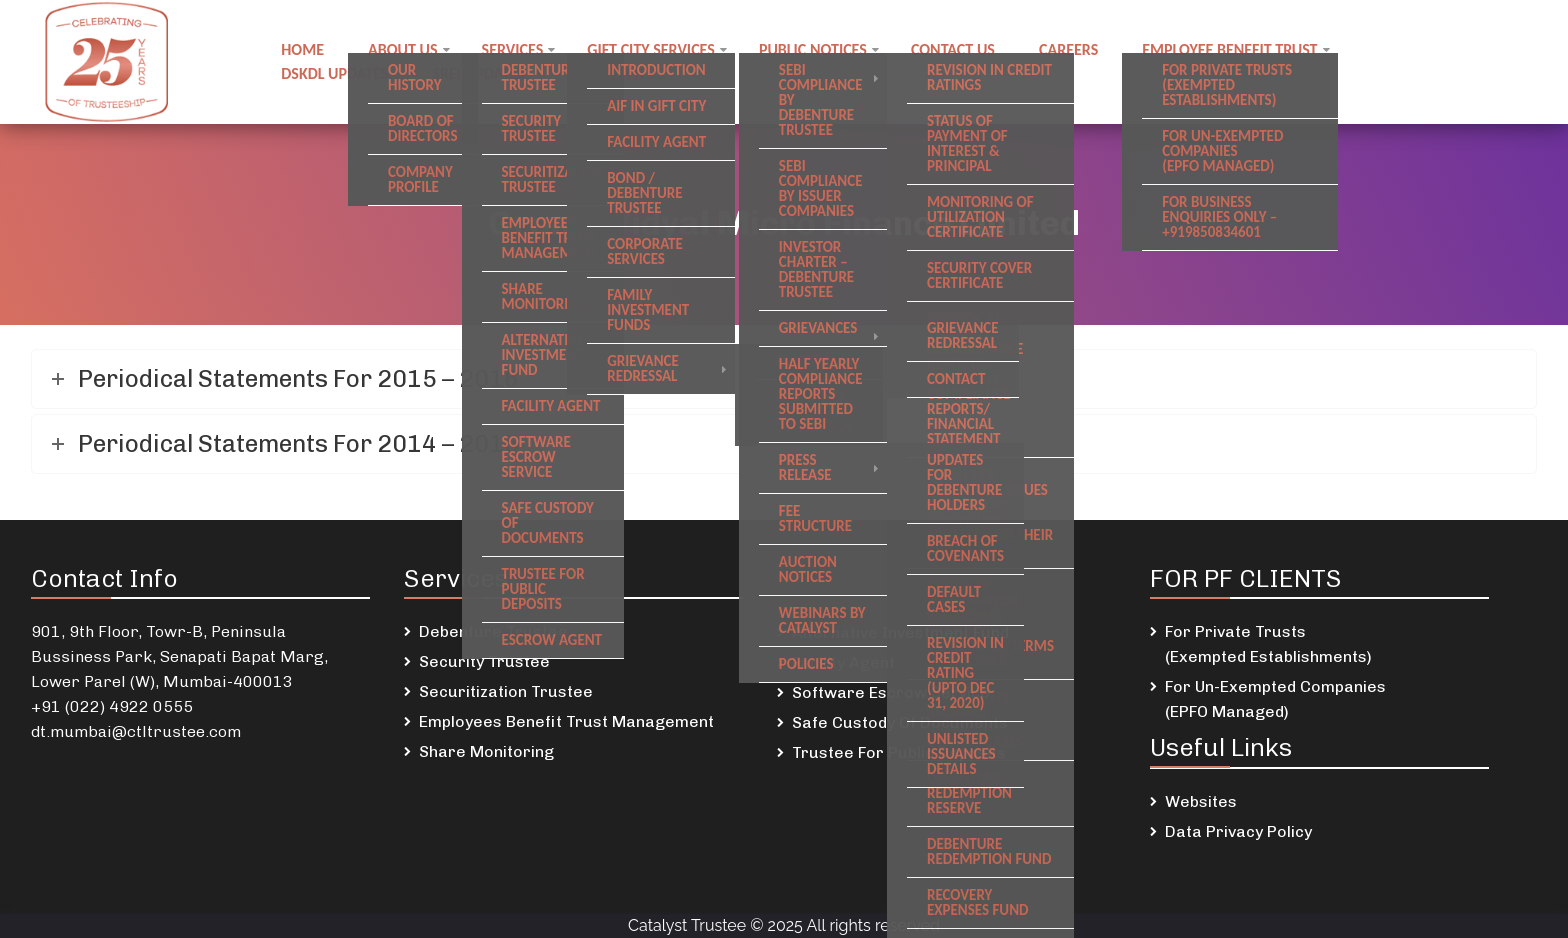 This screenshot has width=1568, height=938. I want to click on Debenture Trustee, so click(493, 631).